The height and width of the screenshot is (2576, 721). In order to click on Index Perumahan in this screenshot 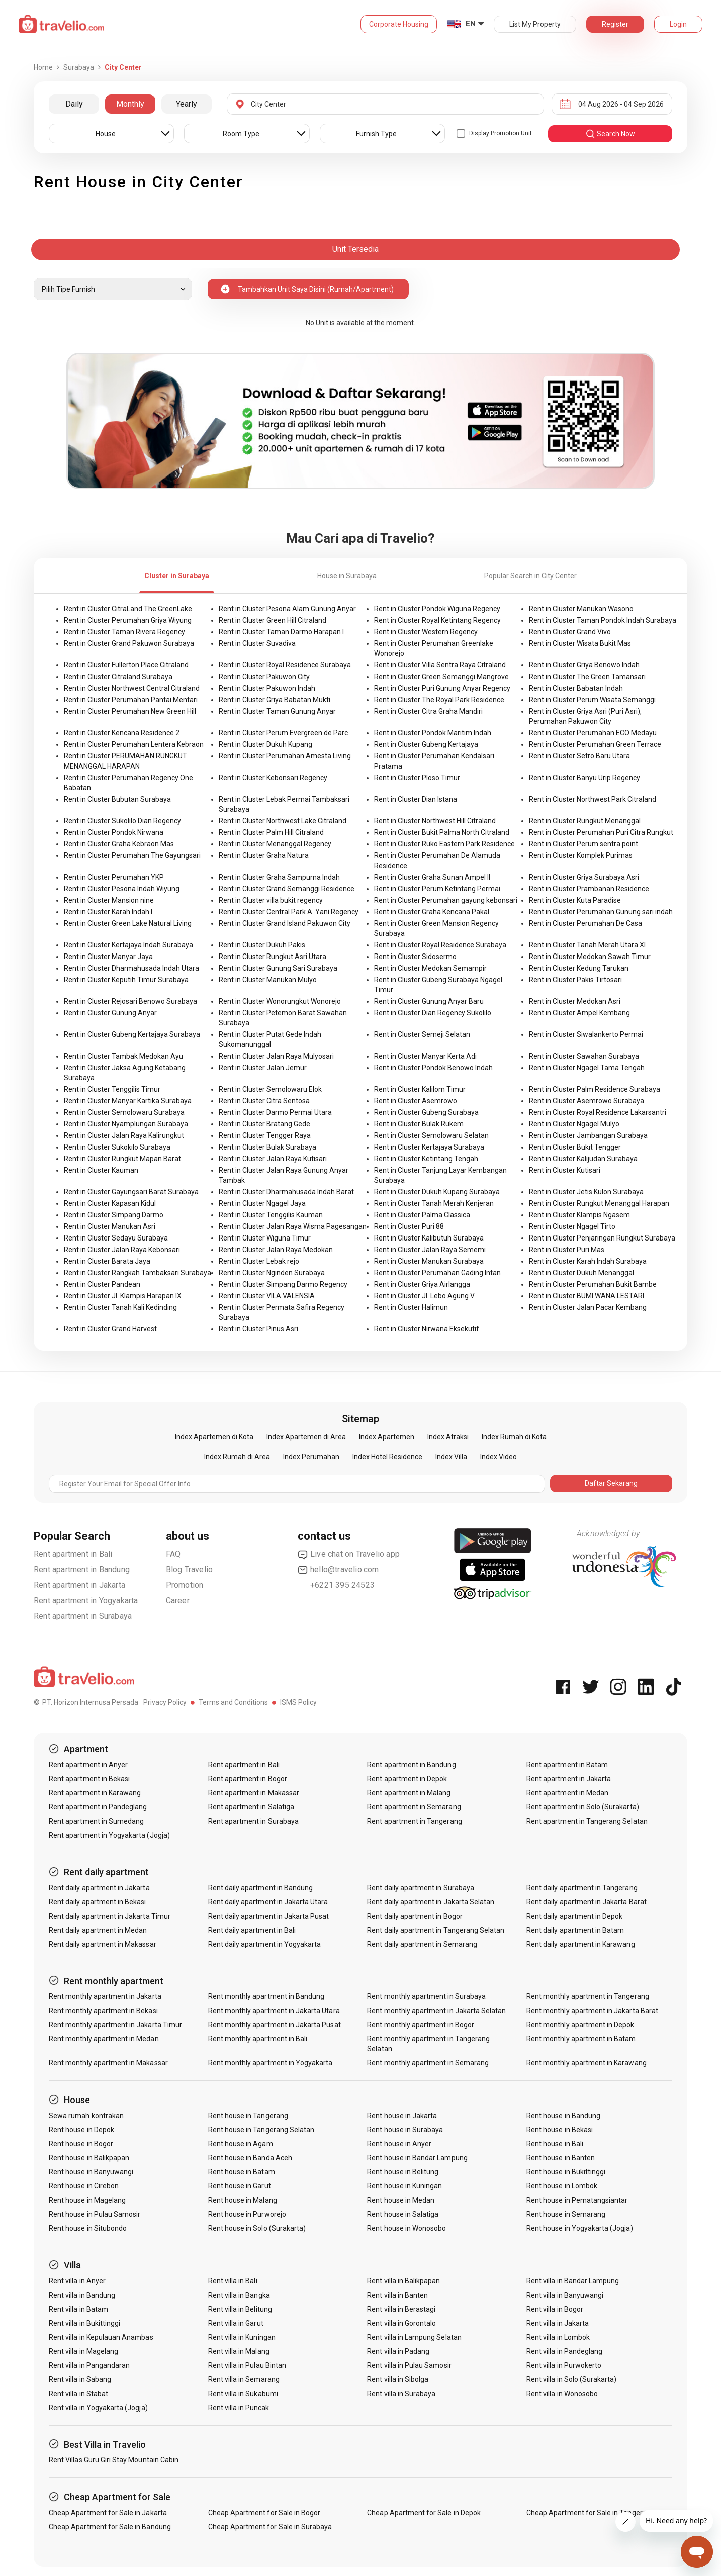, I will do `click(311, 1457)`.